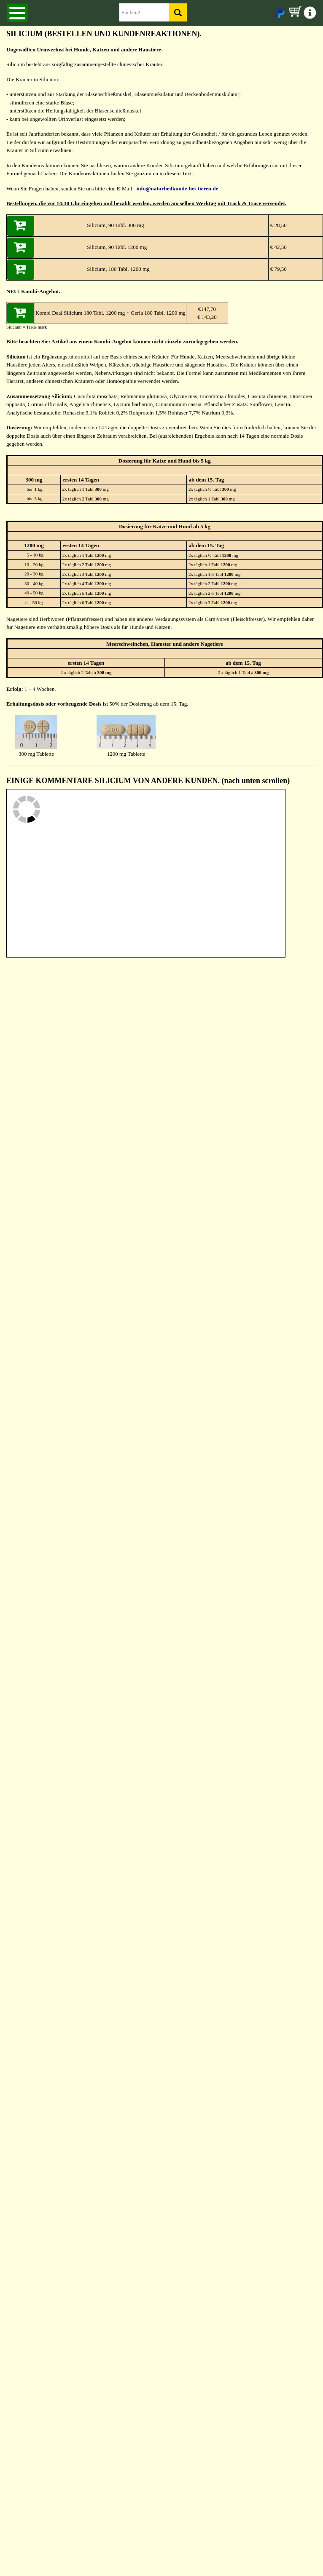 The width and height of the screenshot is (323, 2576). Describe the element at coordinates (278, 225) in the screenshot. I see `€ 28,50` at that location.